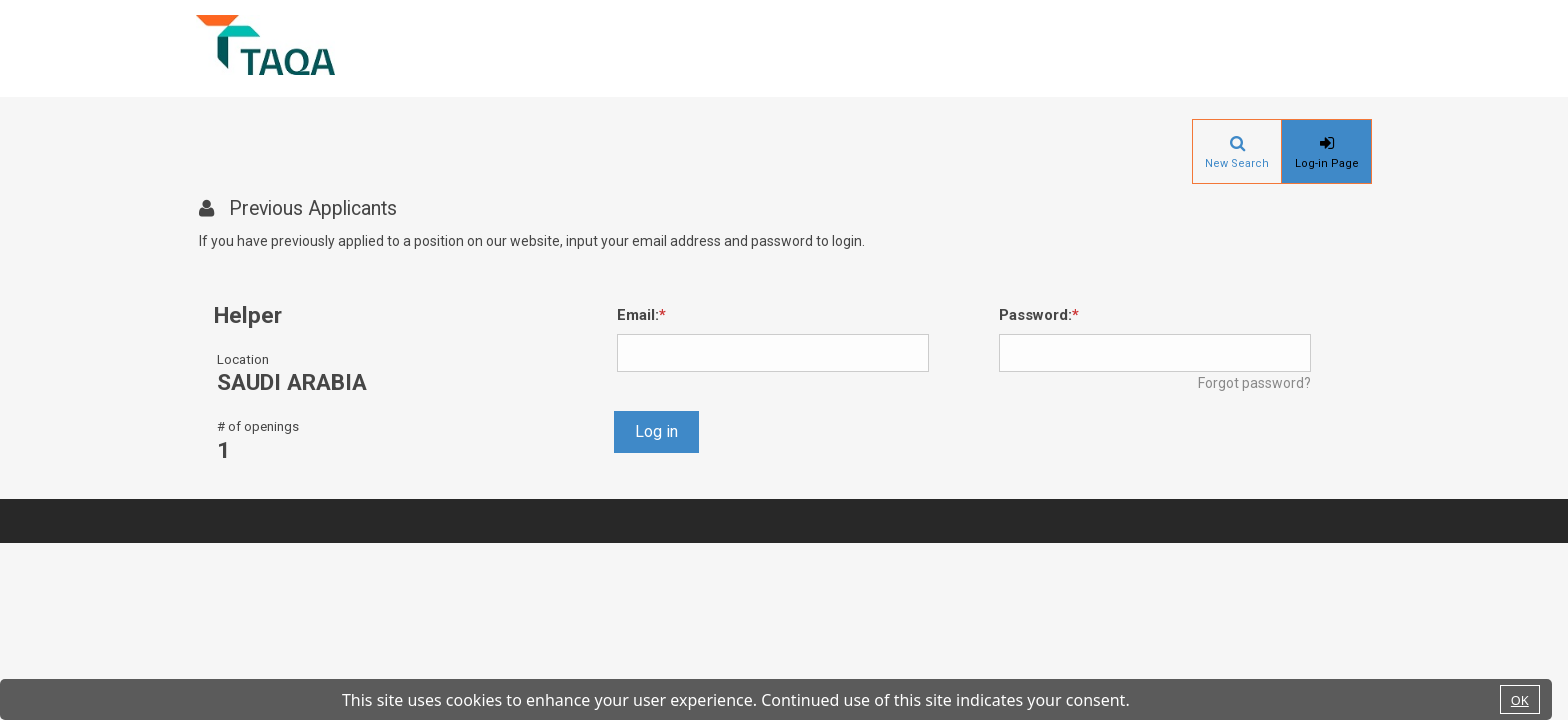 The image size is (1568, 720). I want to click on Password:, so click(1035, 315).